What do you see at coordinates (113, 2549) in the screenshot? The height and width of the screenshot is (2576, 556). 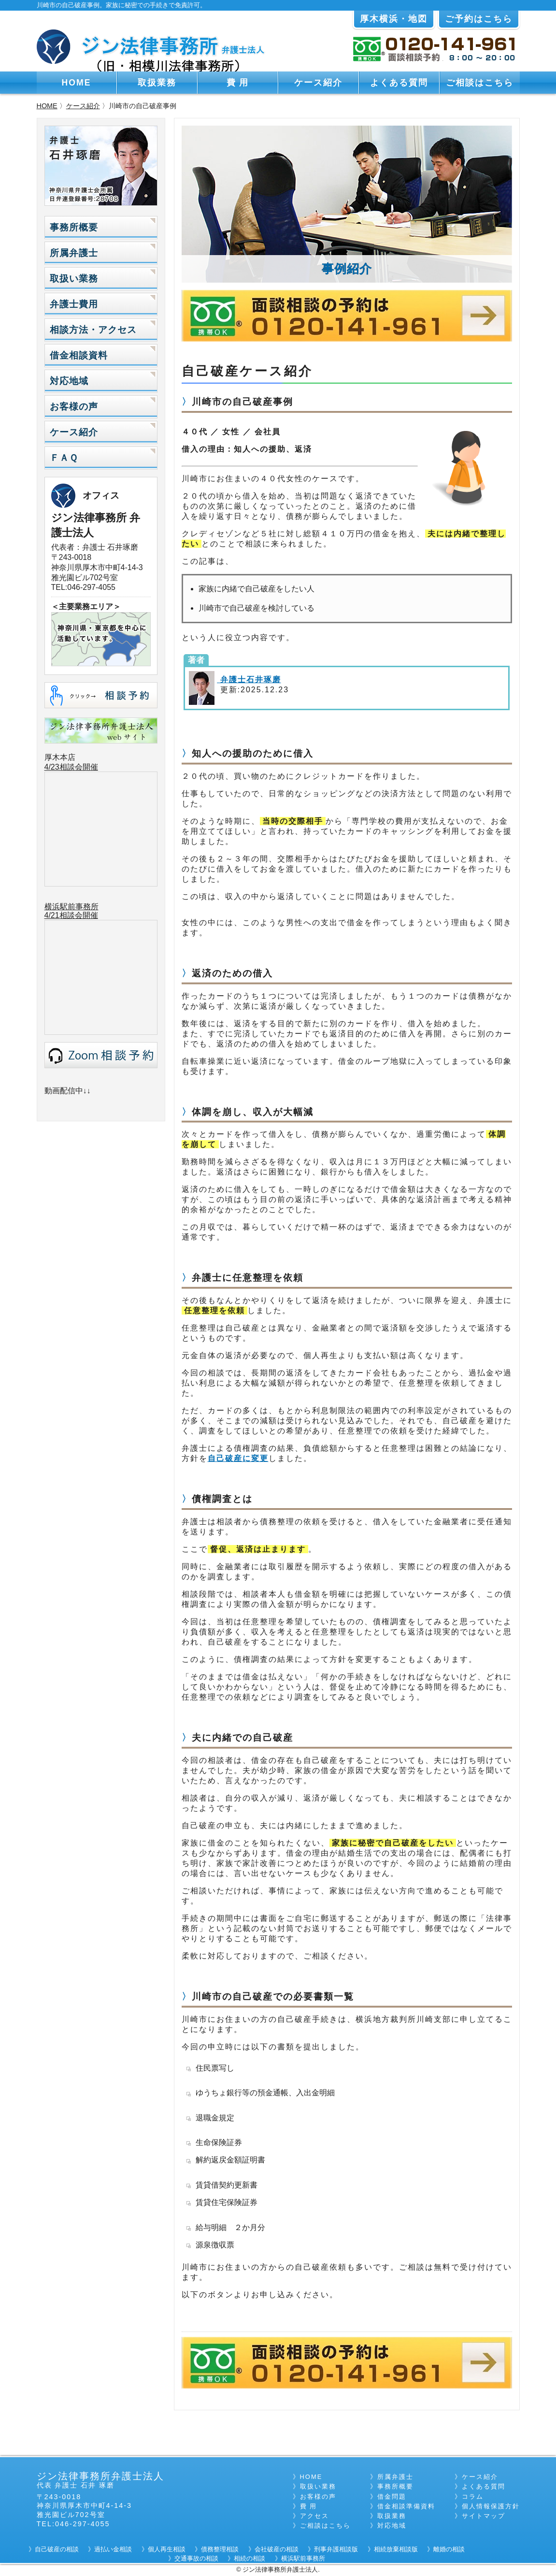 I see `過払い金相談` at bounding box center [113, 2549].